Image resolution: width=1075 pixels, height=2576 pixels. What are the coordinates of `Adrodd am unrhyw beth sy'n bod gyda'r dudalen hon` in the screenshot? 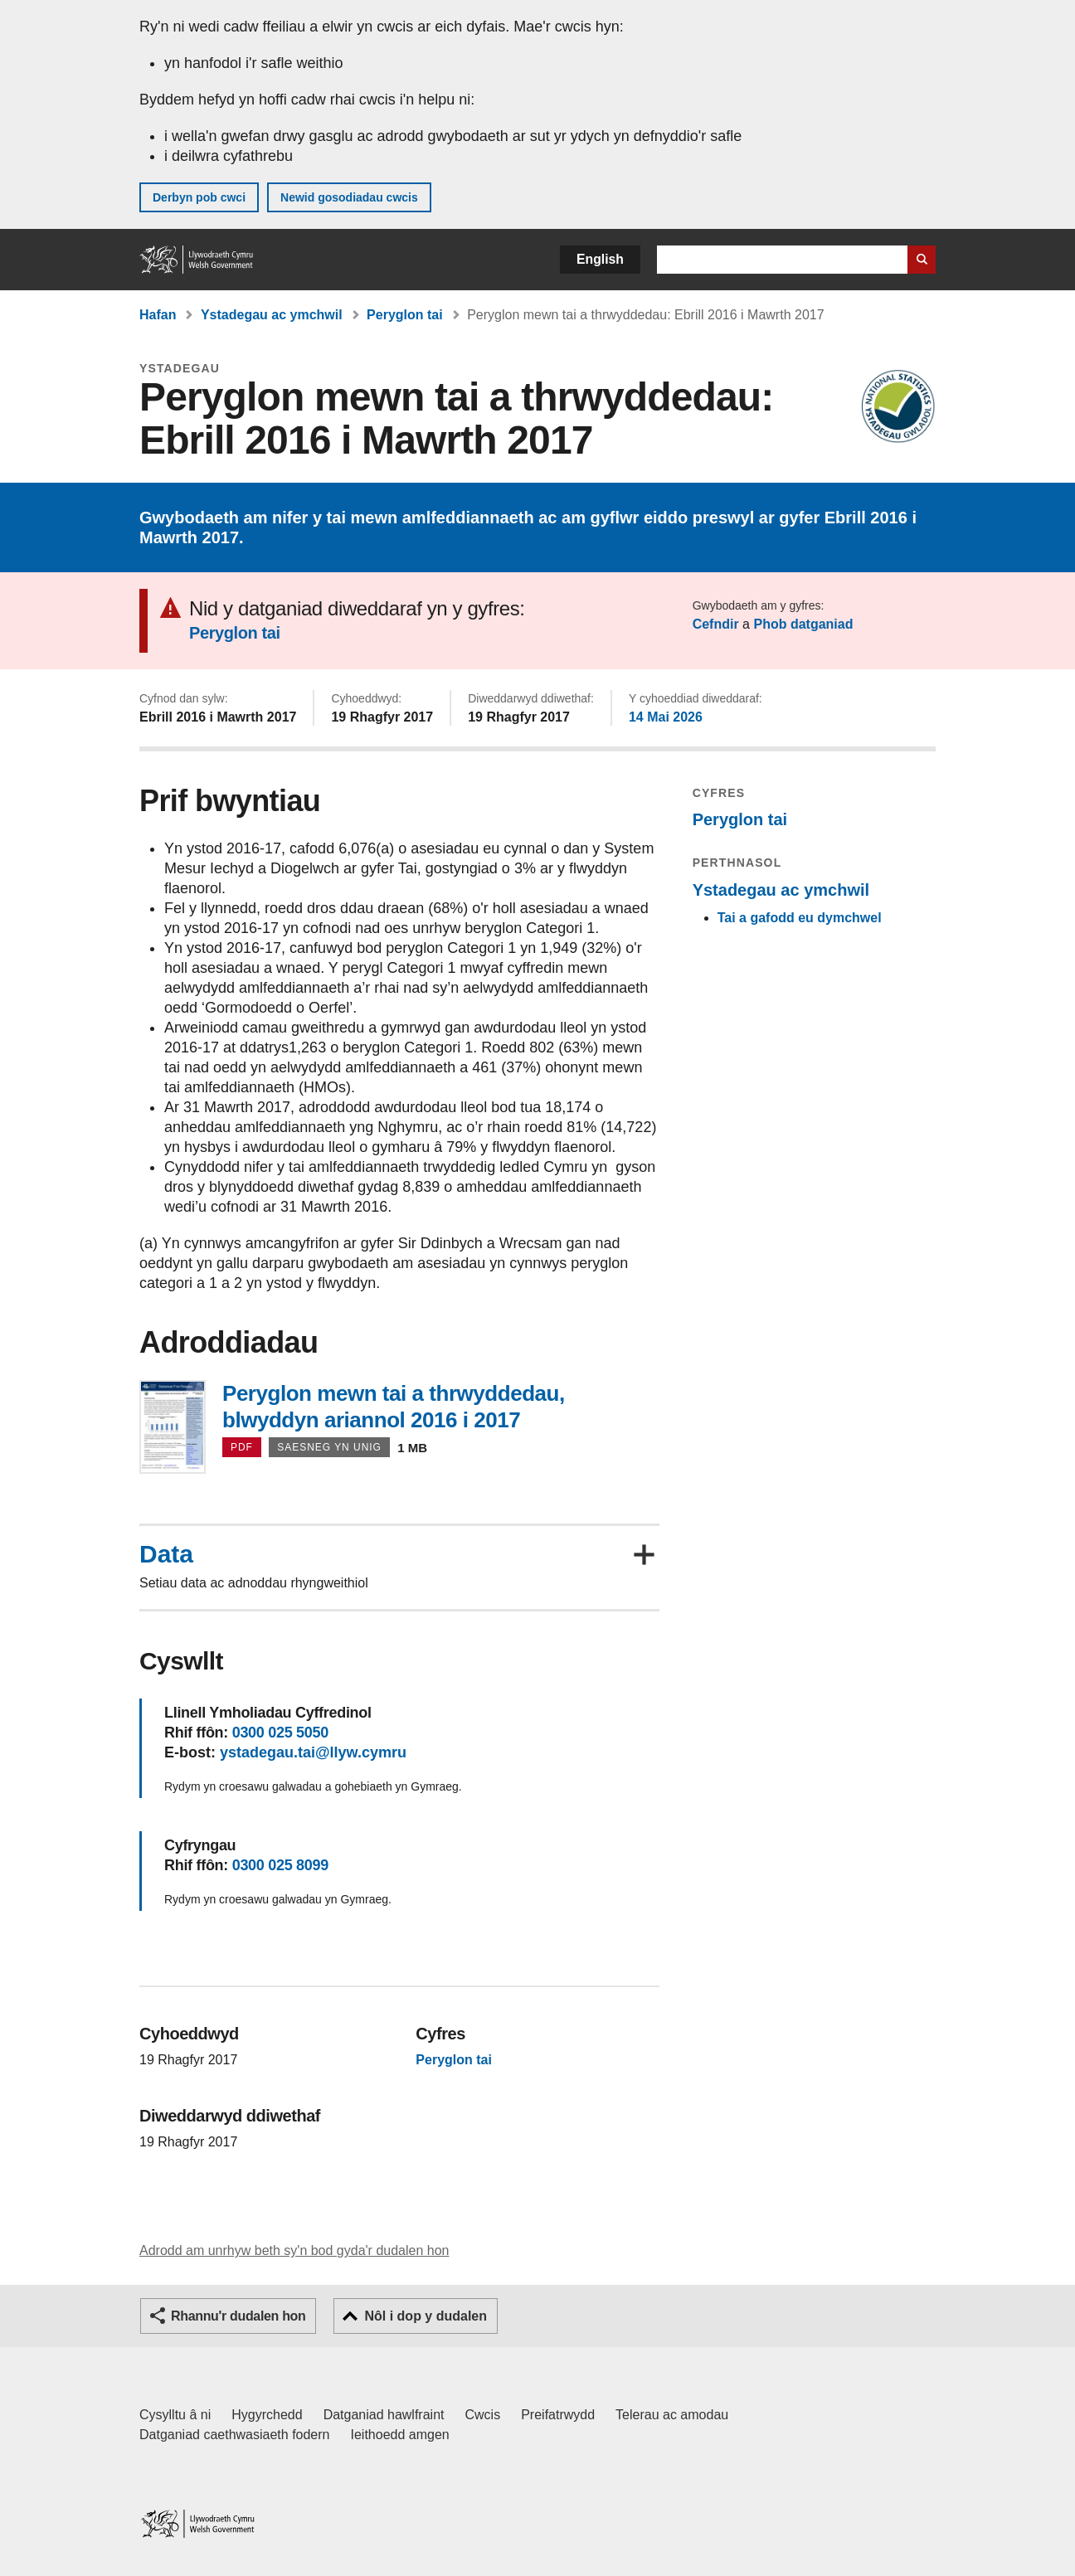 It's located at (294, 2250).